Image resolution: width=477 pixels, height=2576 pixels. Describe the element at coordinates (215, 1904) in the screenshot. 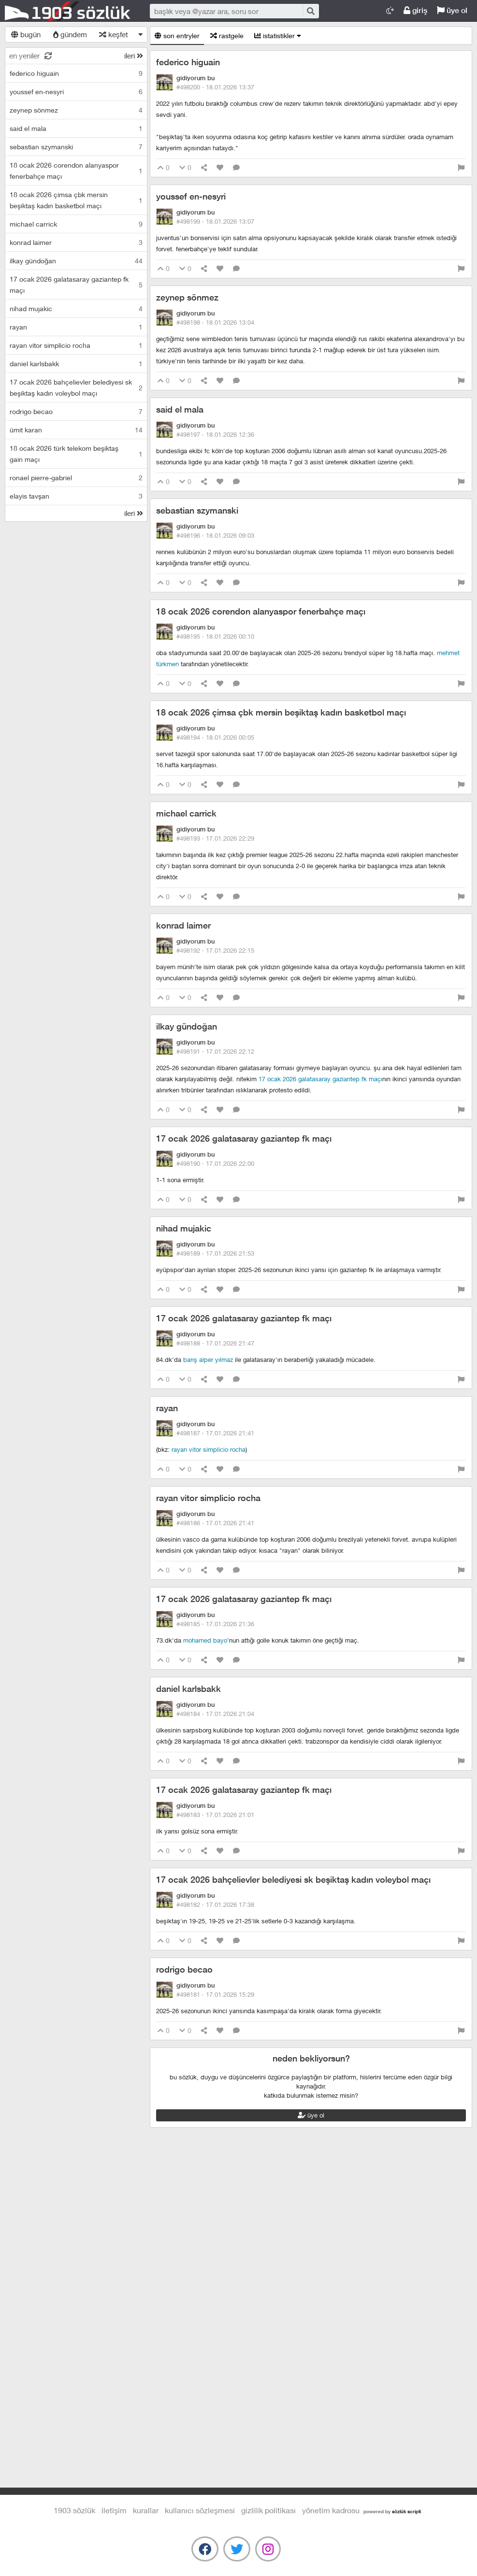

I see `#498182 ·` at that location.